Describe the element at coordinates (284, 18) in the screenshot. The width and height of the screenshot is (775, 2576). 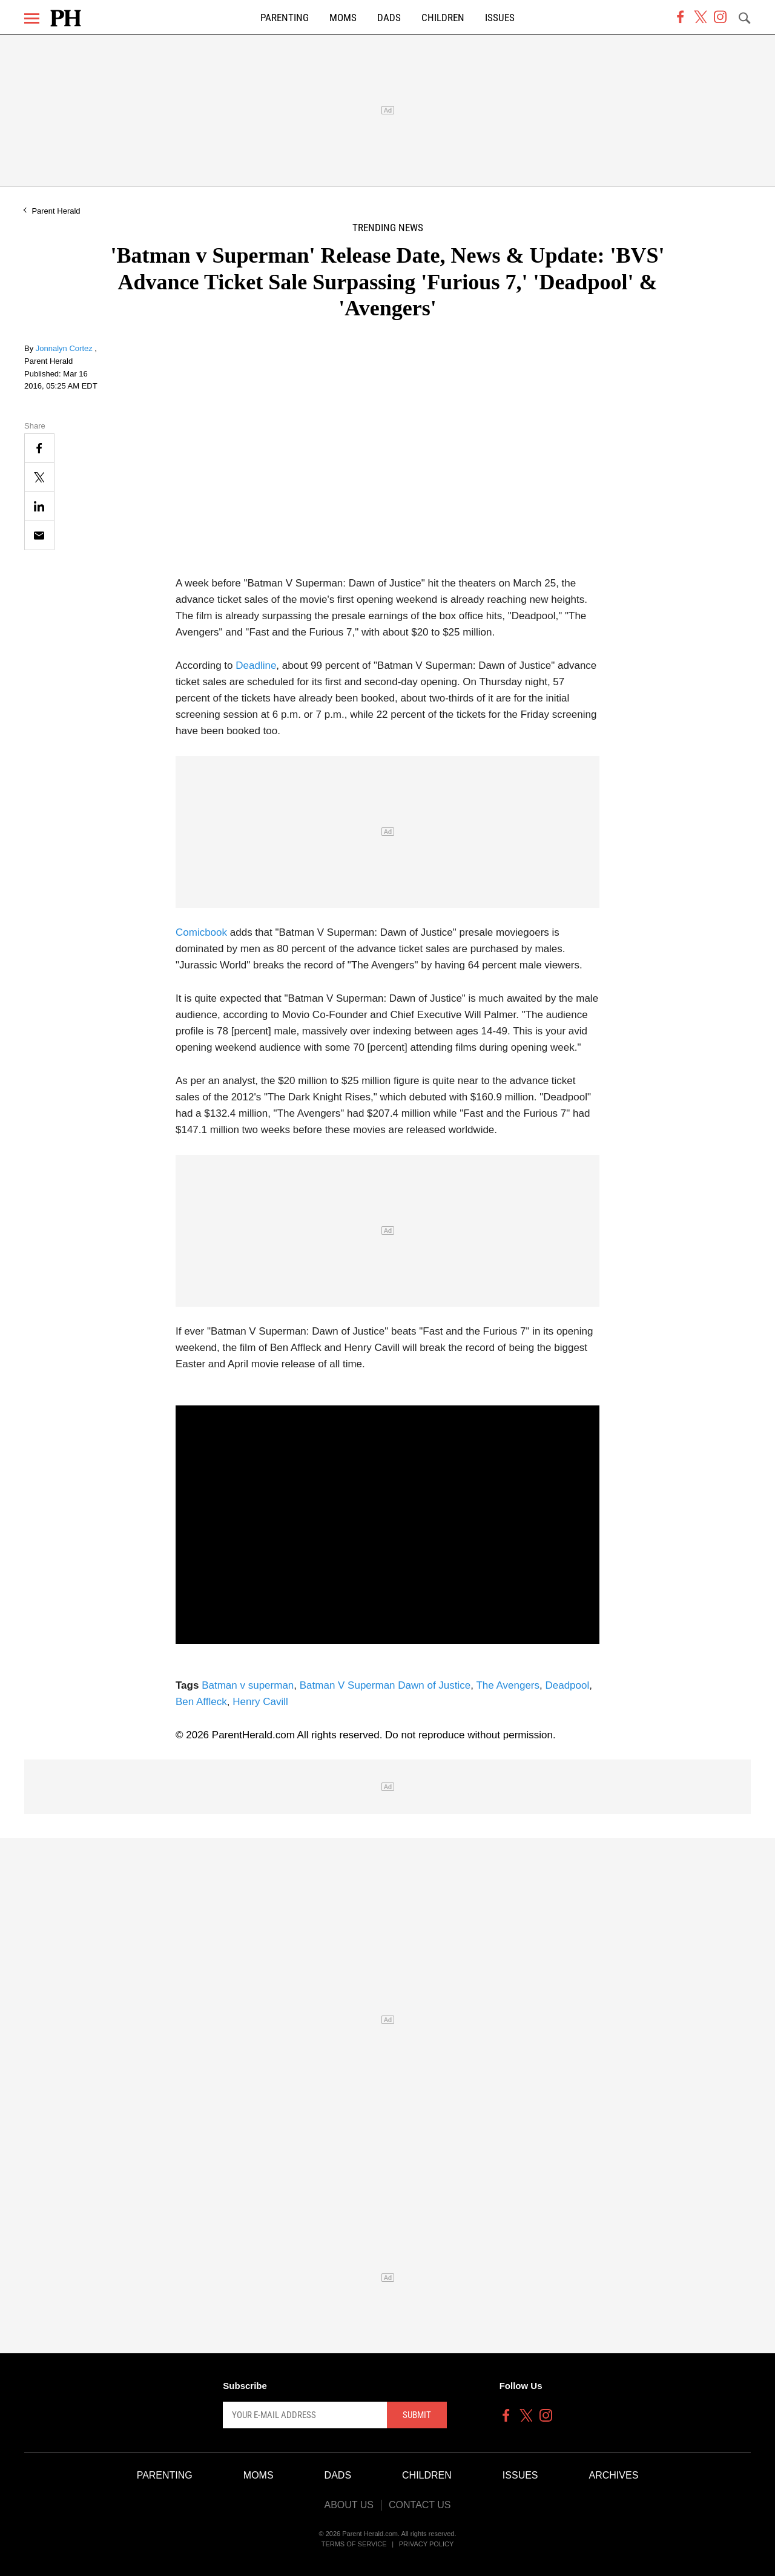
I see `Parenting` at that location.